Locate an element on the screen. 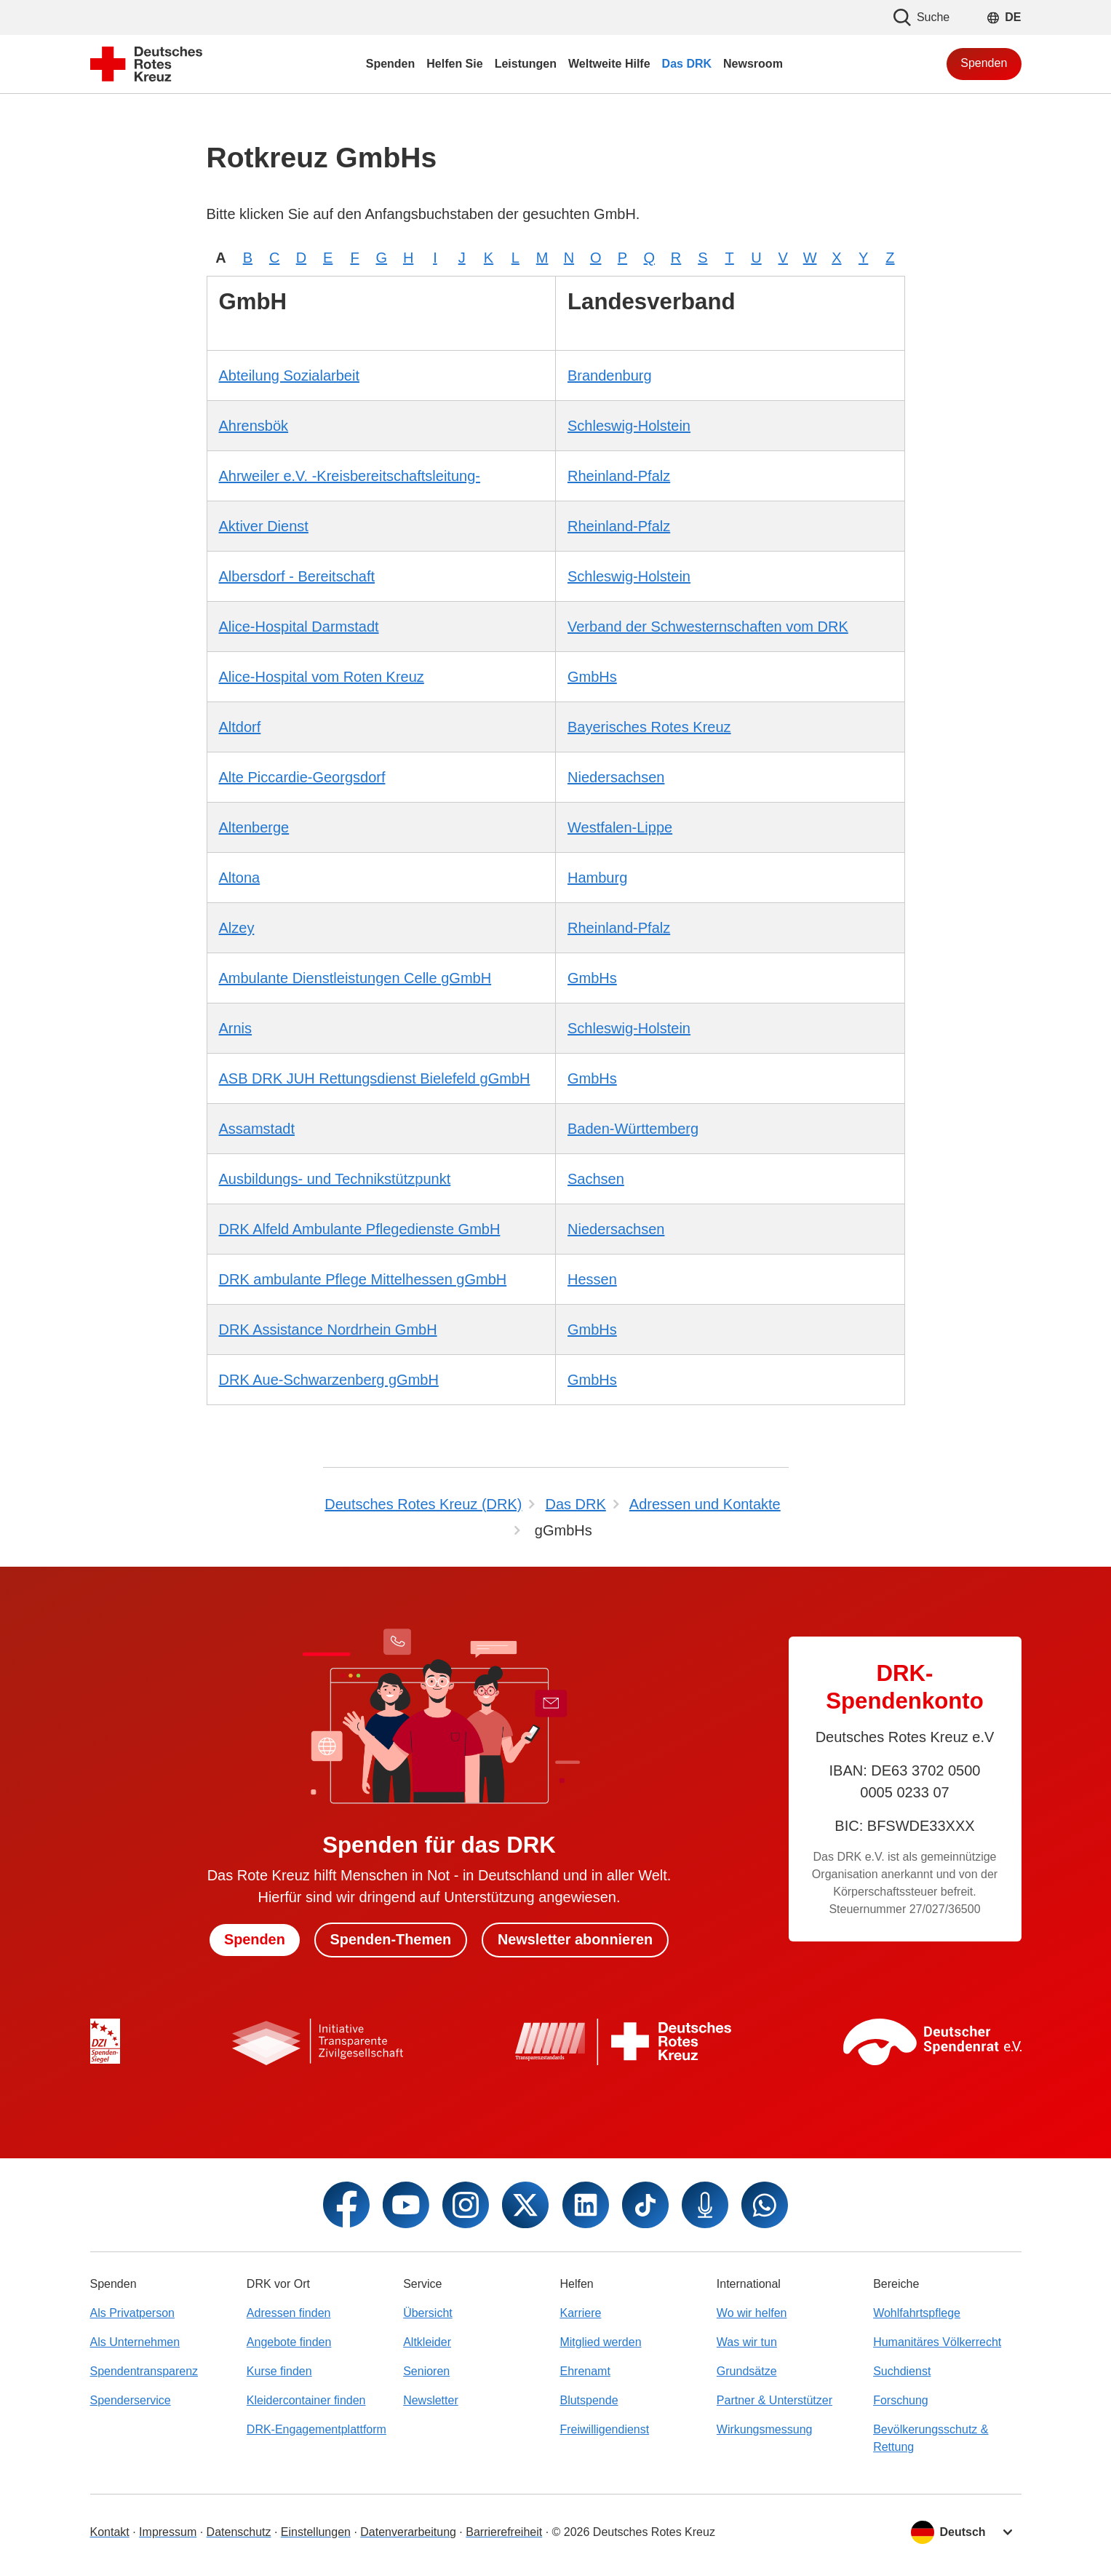 This screenshot has width=1111, height=2576. DRK ambulante Pflege Mittelhessen gGmbH is located at coordinates (363, 1279).